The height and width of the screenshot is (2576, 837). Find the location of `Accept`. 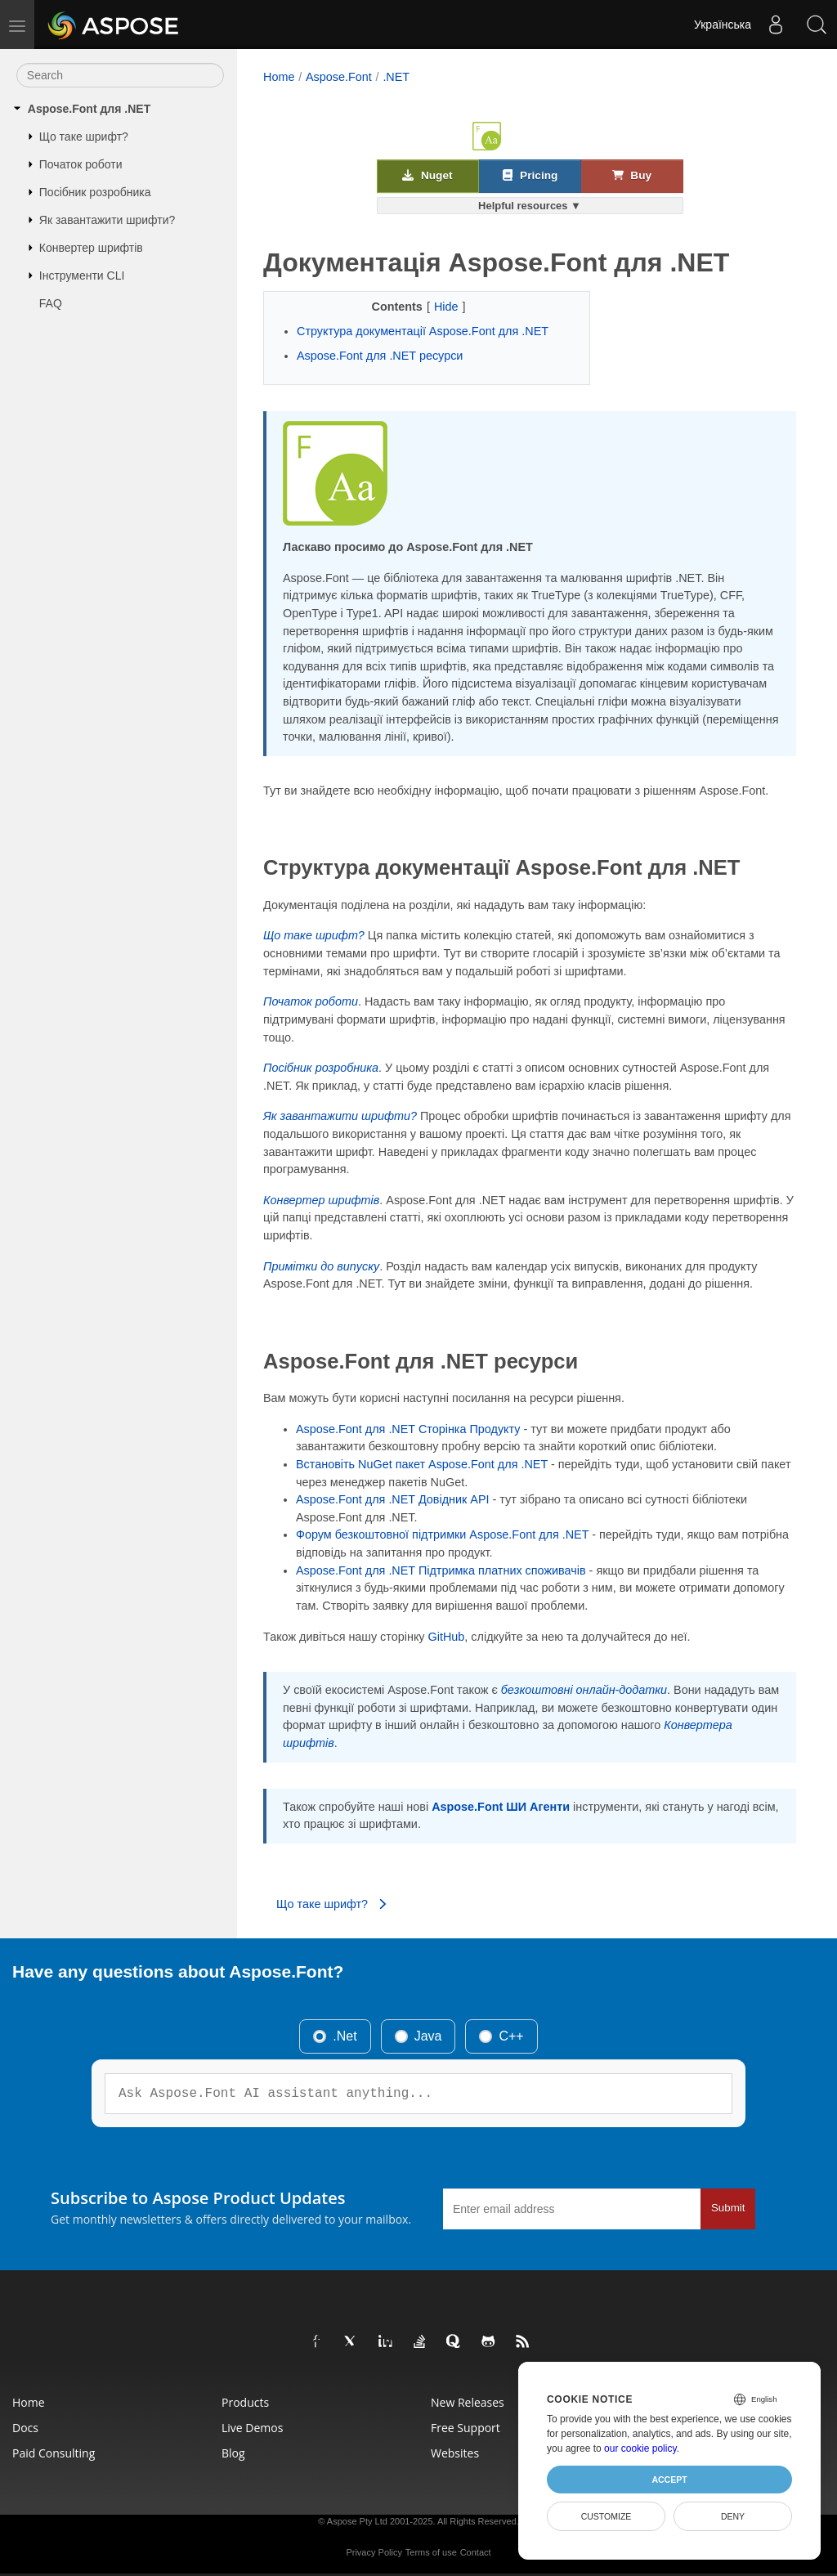

Accept is located at coordinates (669, 2479).